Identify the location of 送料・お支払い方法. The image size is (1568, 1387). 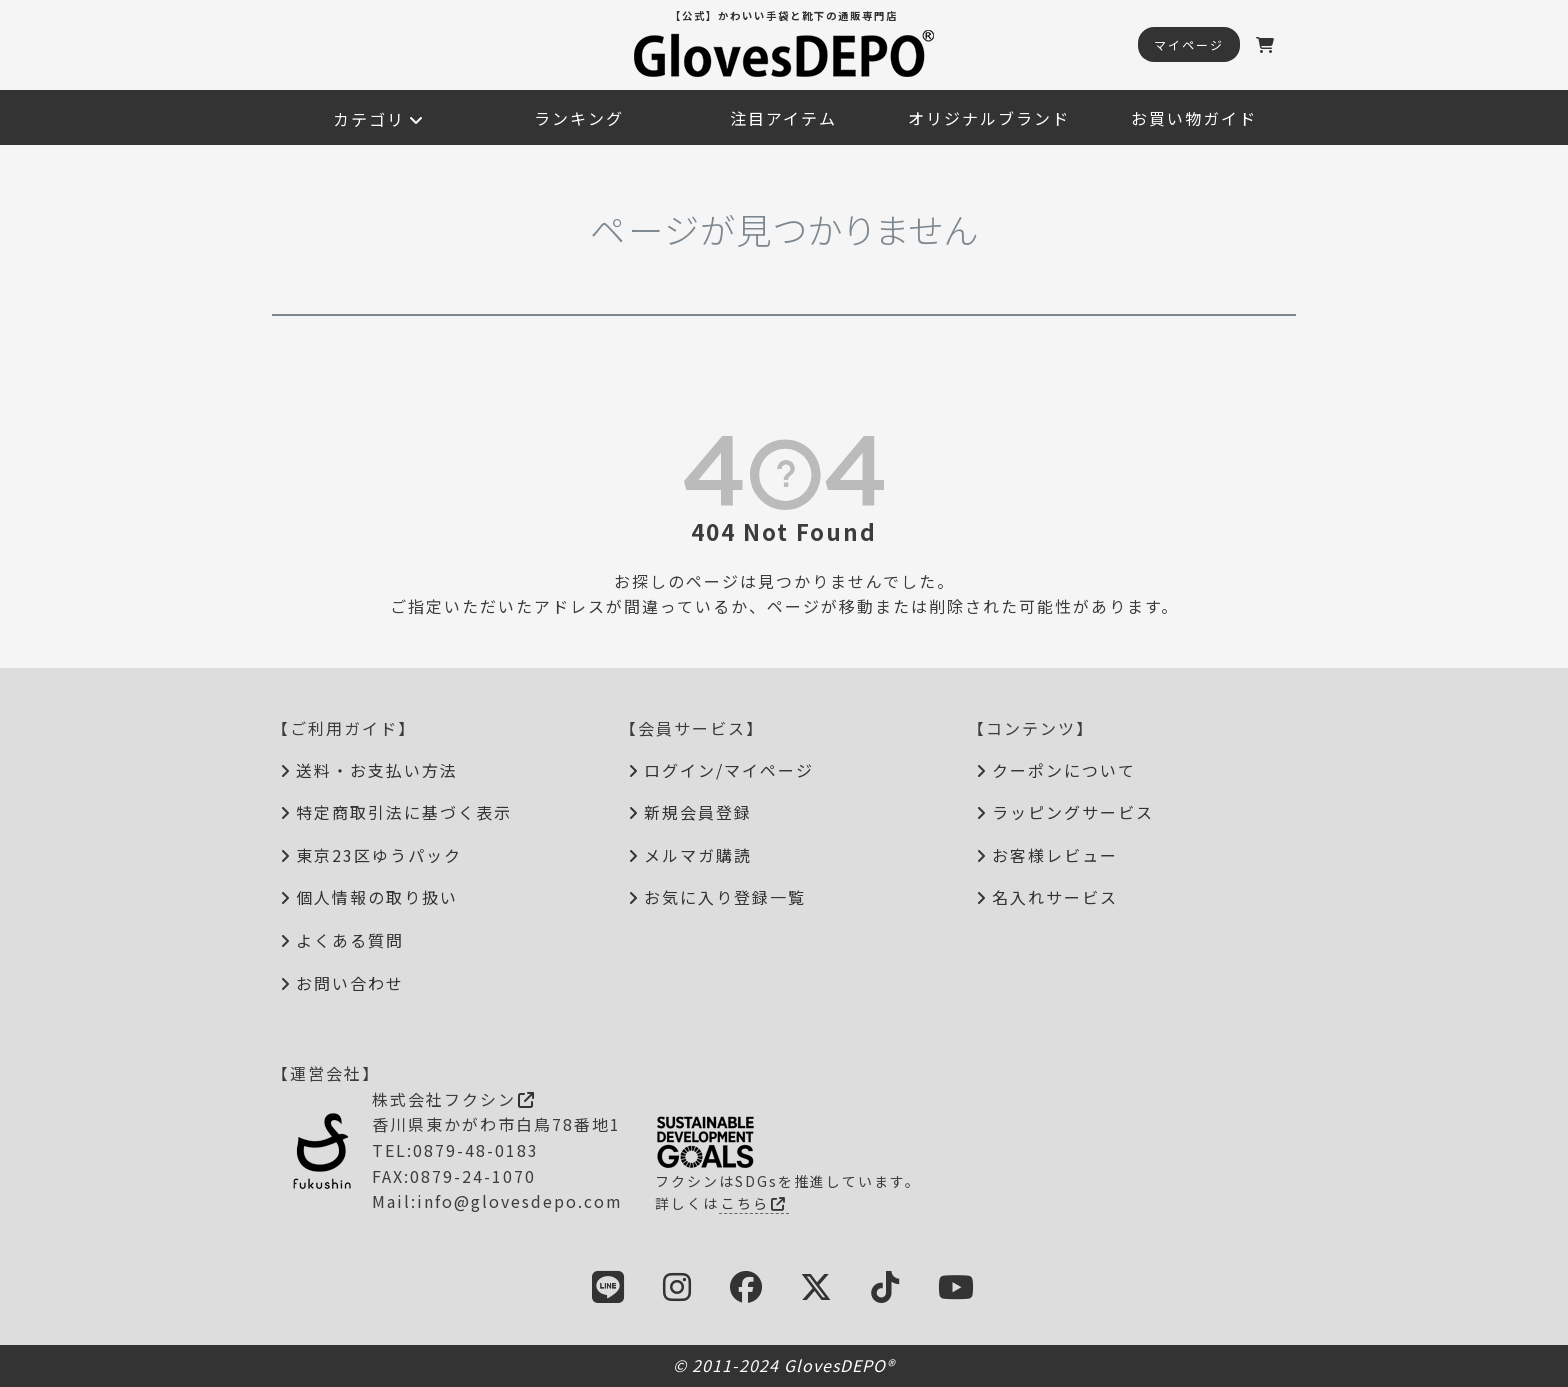
(377, 770).